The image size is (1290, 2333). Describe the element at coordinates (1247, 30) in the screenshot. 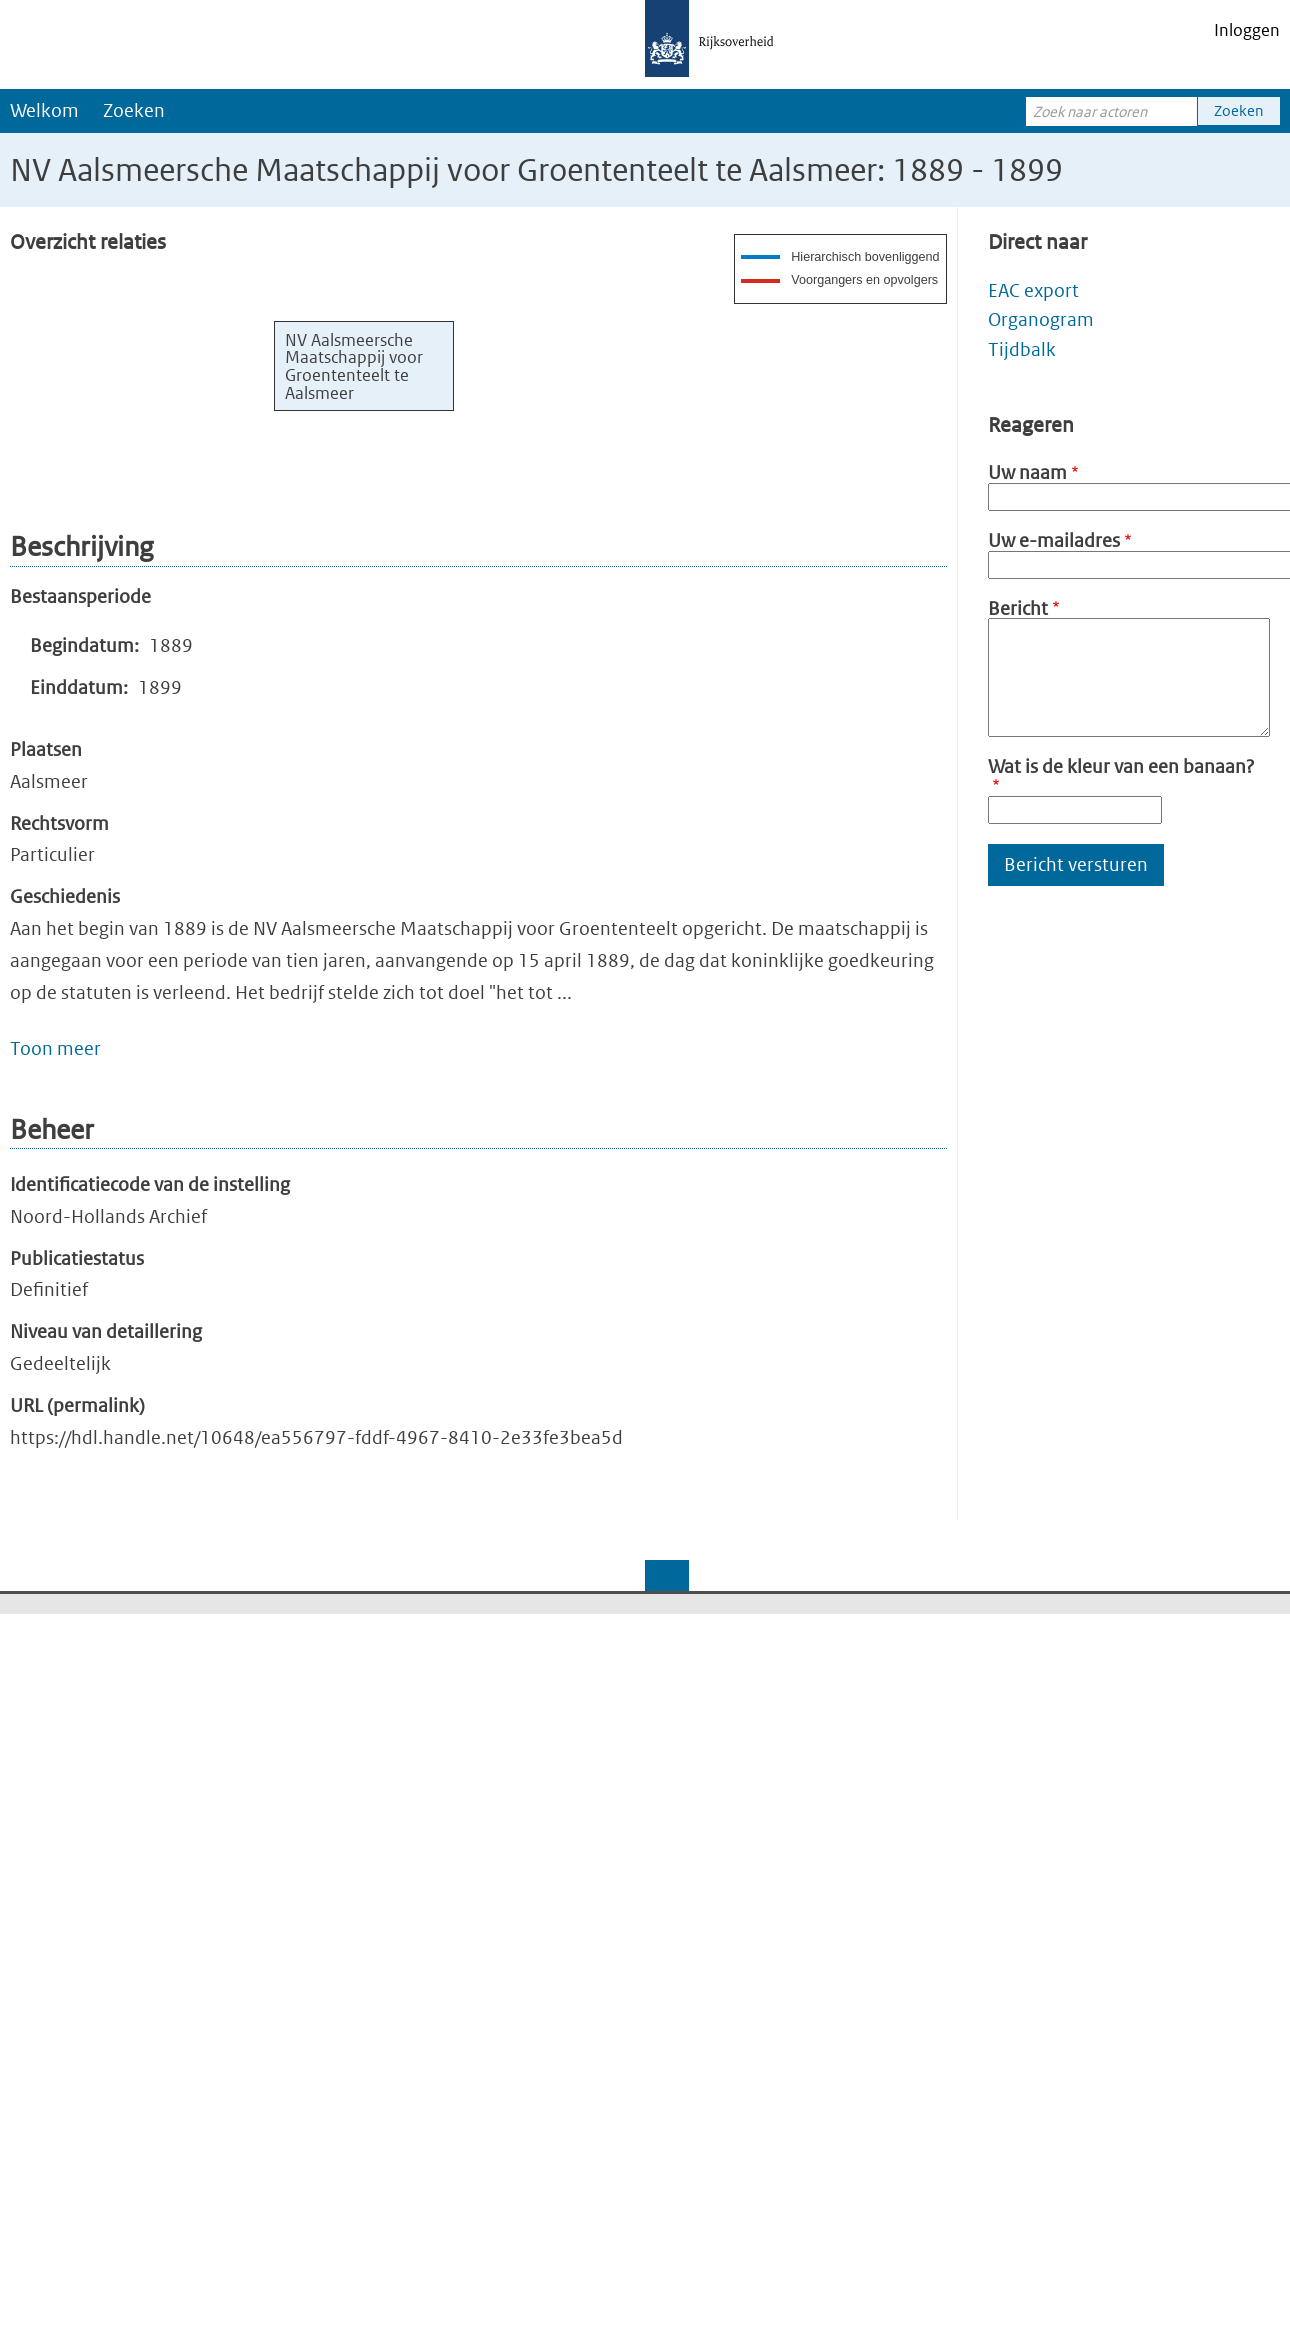

I see `Inloggen` at that location.